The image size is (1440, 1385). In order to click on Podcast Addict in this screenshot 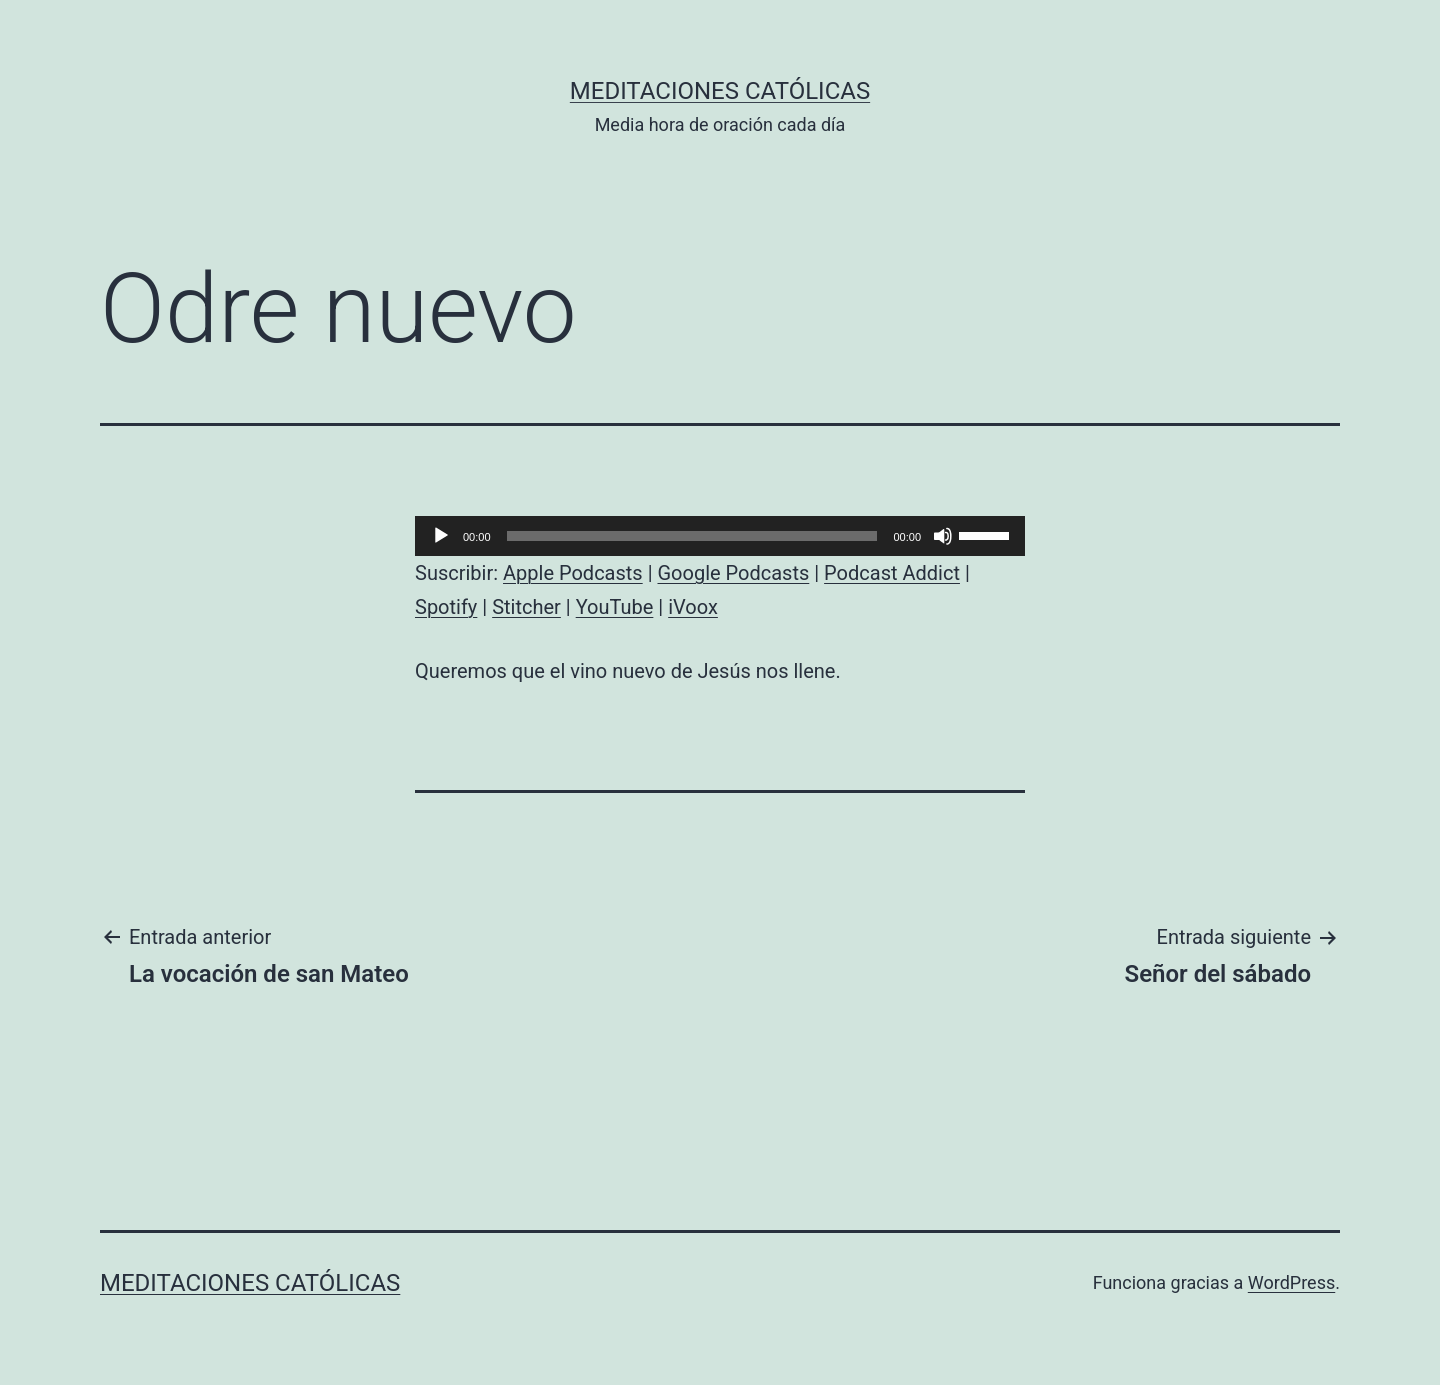, I will do `click(892, 573)`.